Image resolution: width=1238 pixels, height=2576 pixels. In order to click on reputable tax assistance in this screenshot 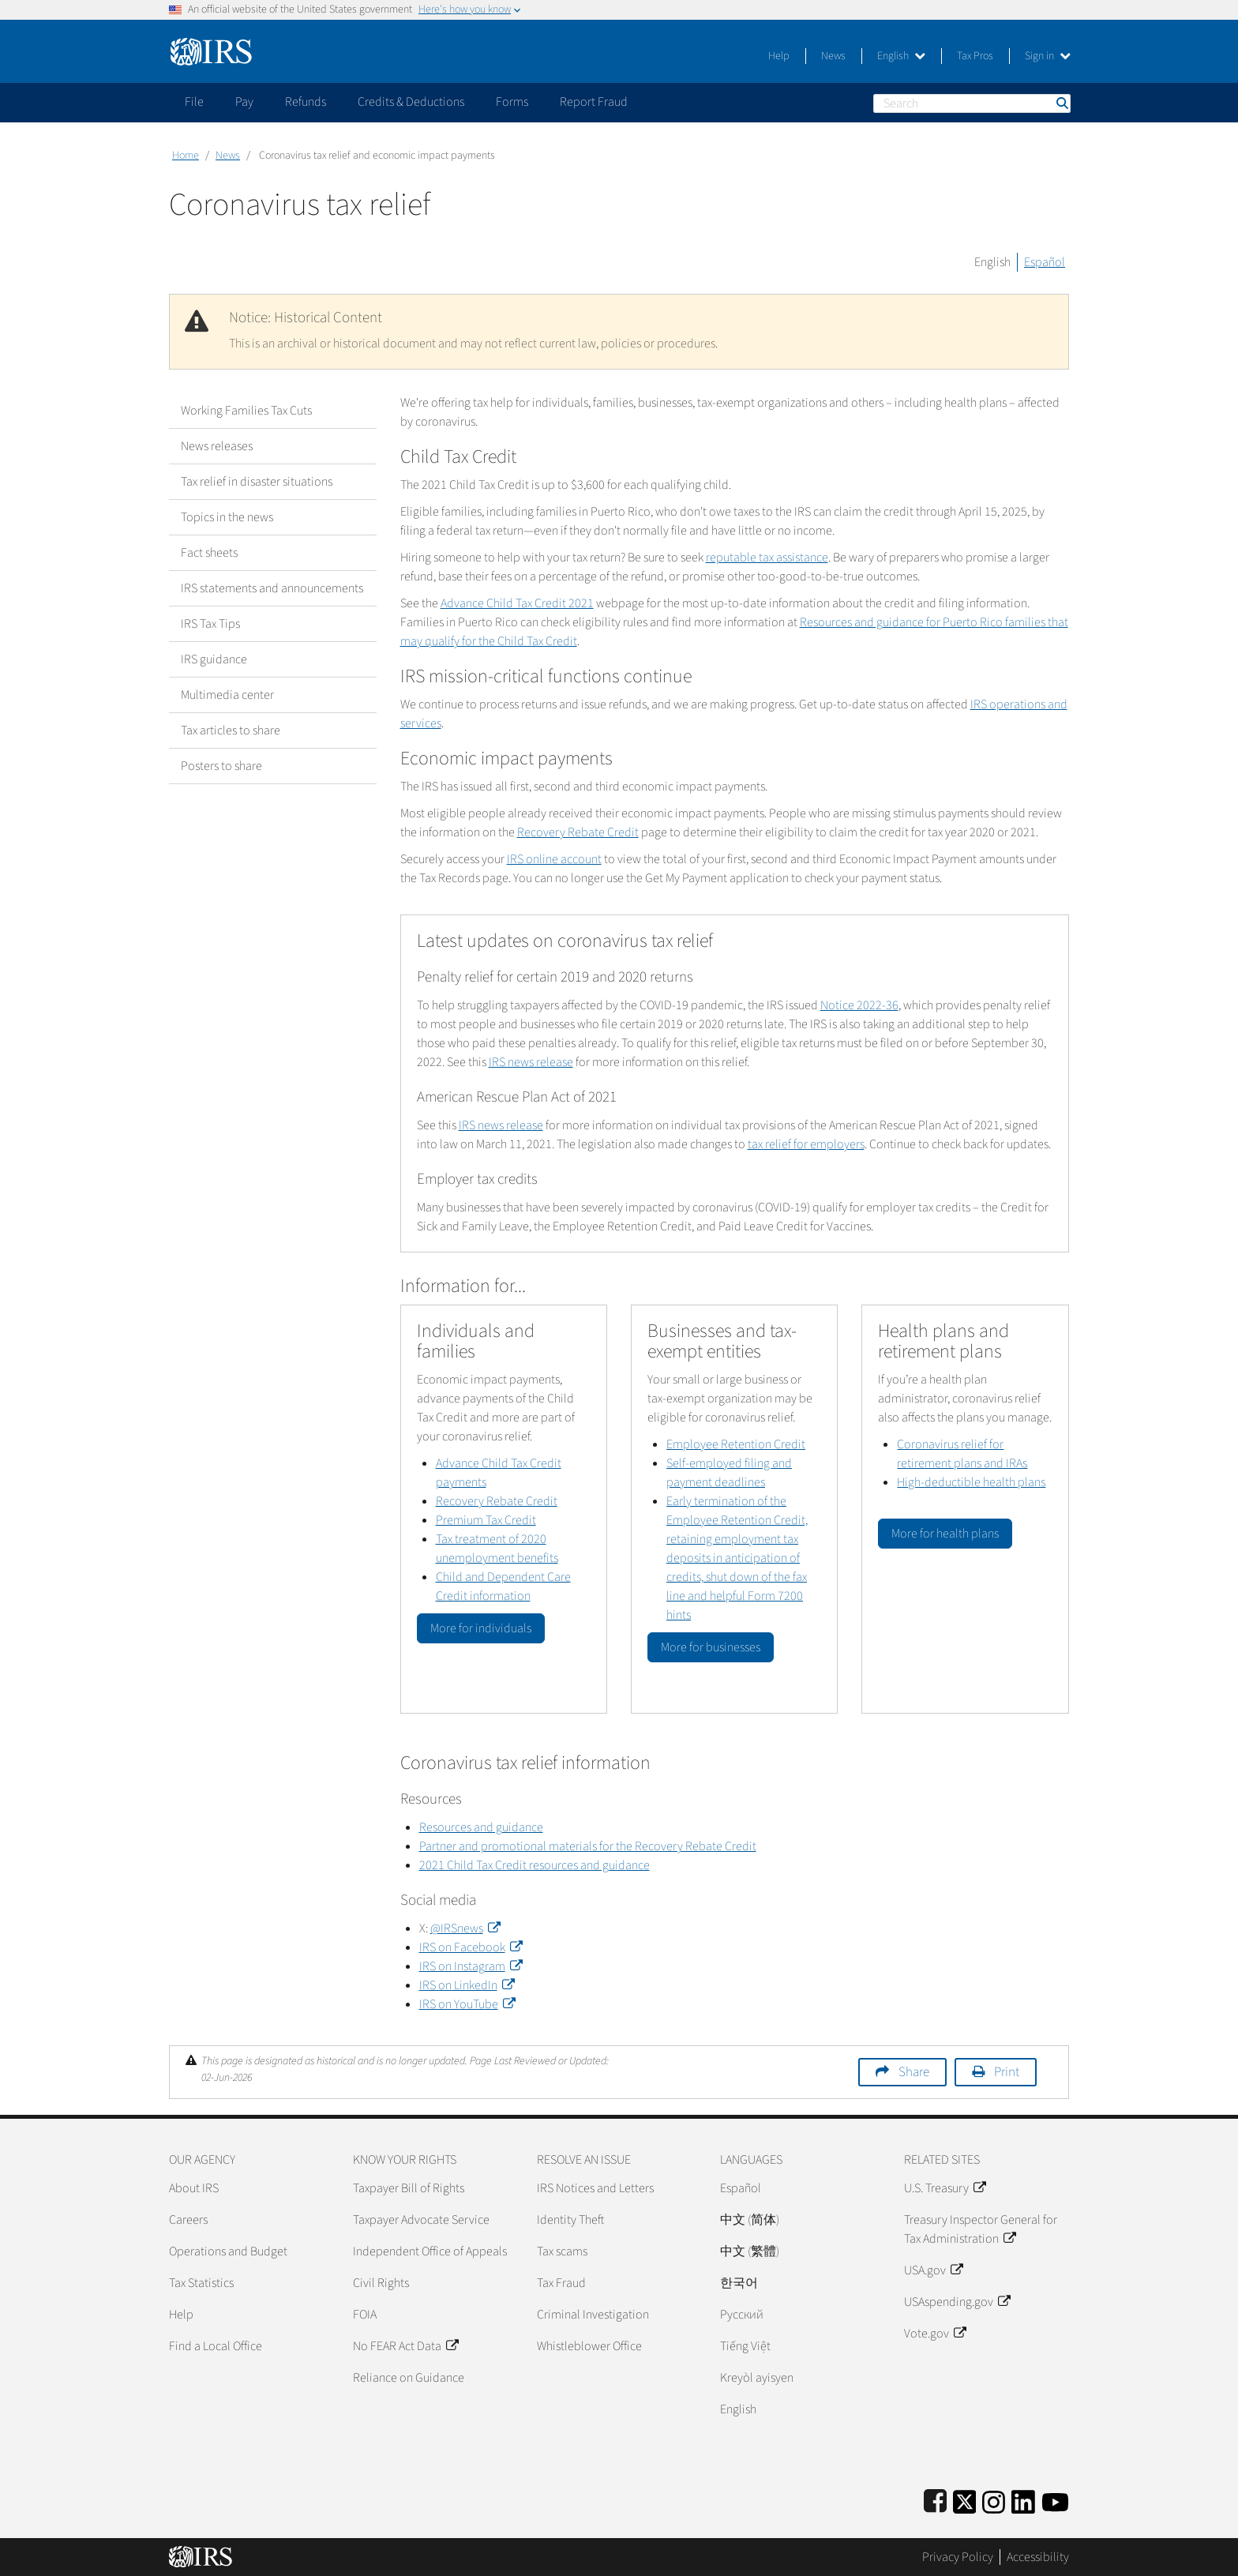, I will do `click(767, 557)`.